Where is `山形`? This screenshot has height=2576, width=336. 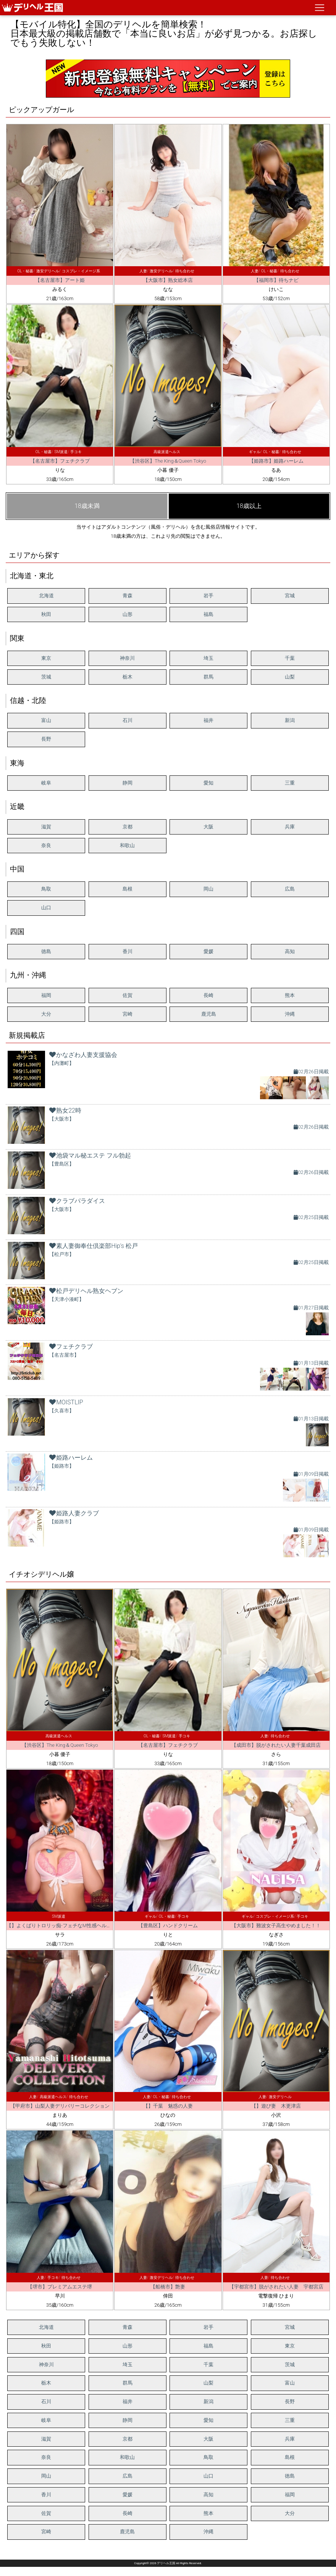 山形 is located at coordinates (127, 614).